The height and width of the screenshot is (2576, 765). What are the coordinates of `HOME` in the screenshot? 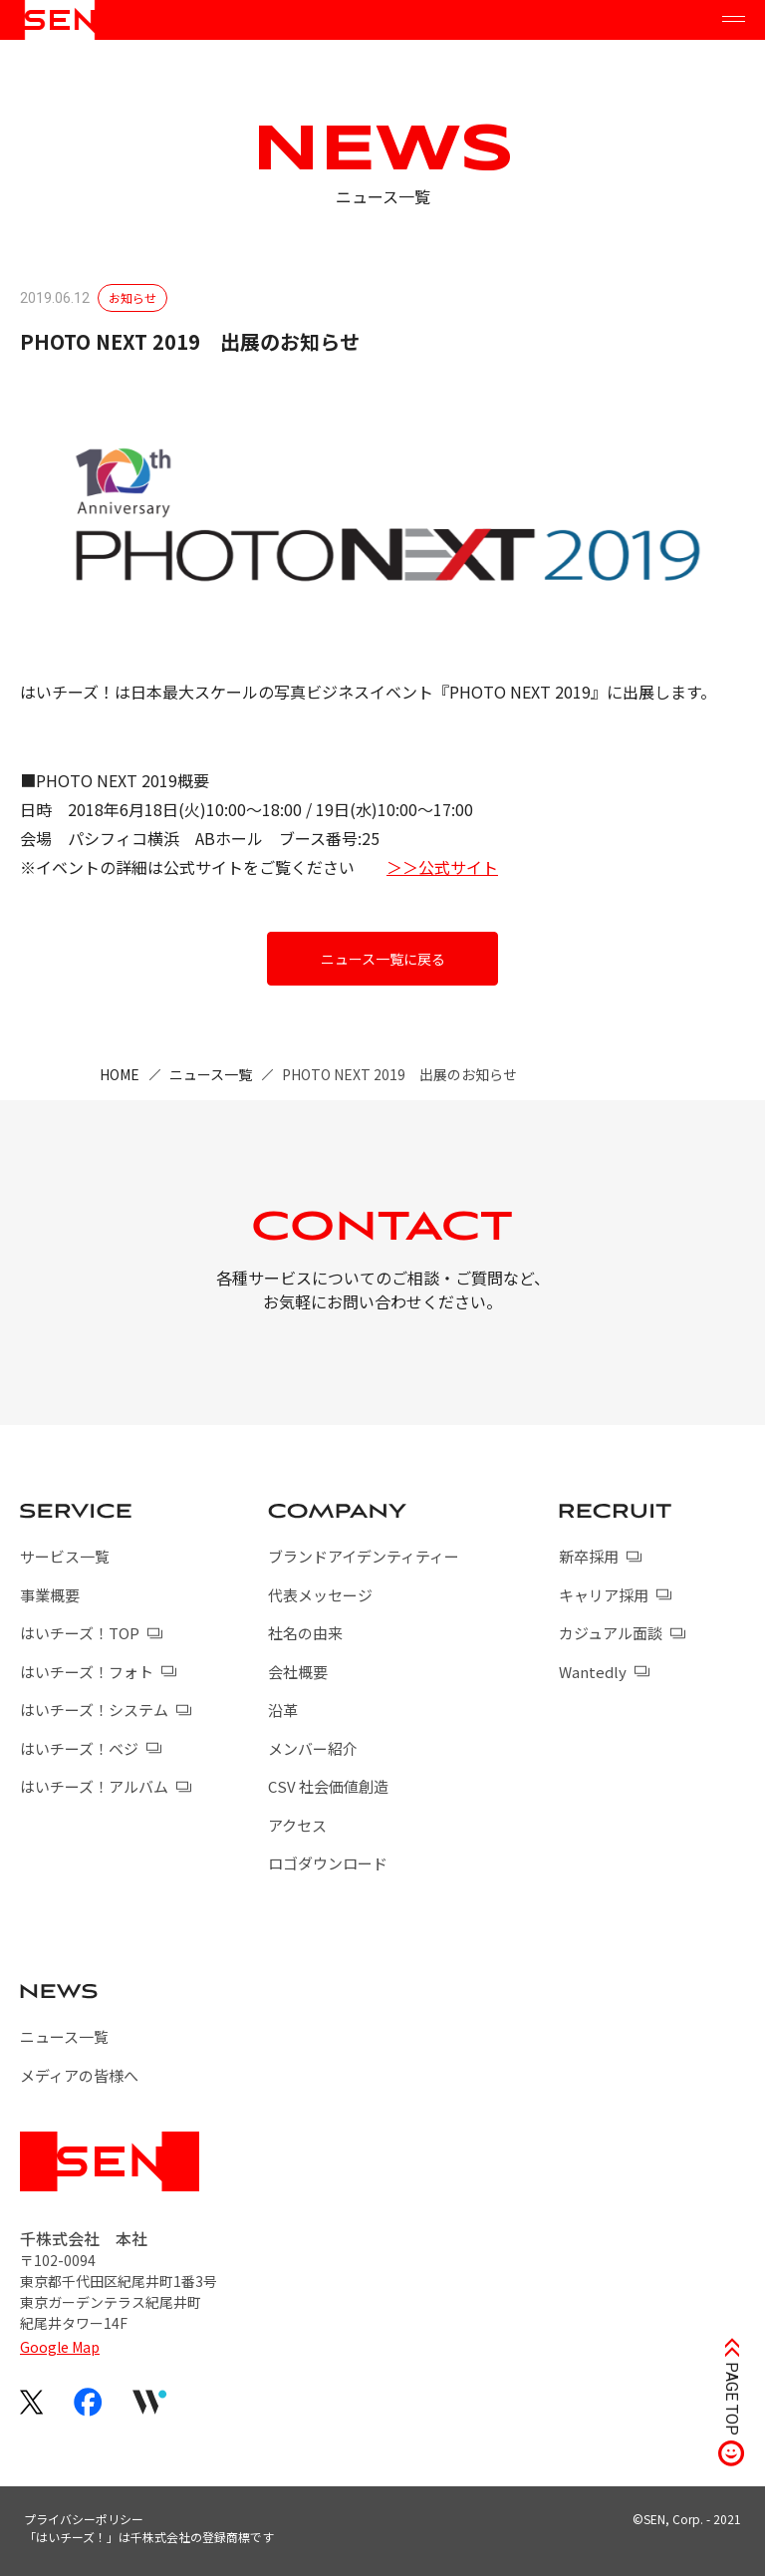 It's located at (119, 1074).